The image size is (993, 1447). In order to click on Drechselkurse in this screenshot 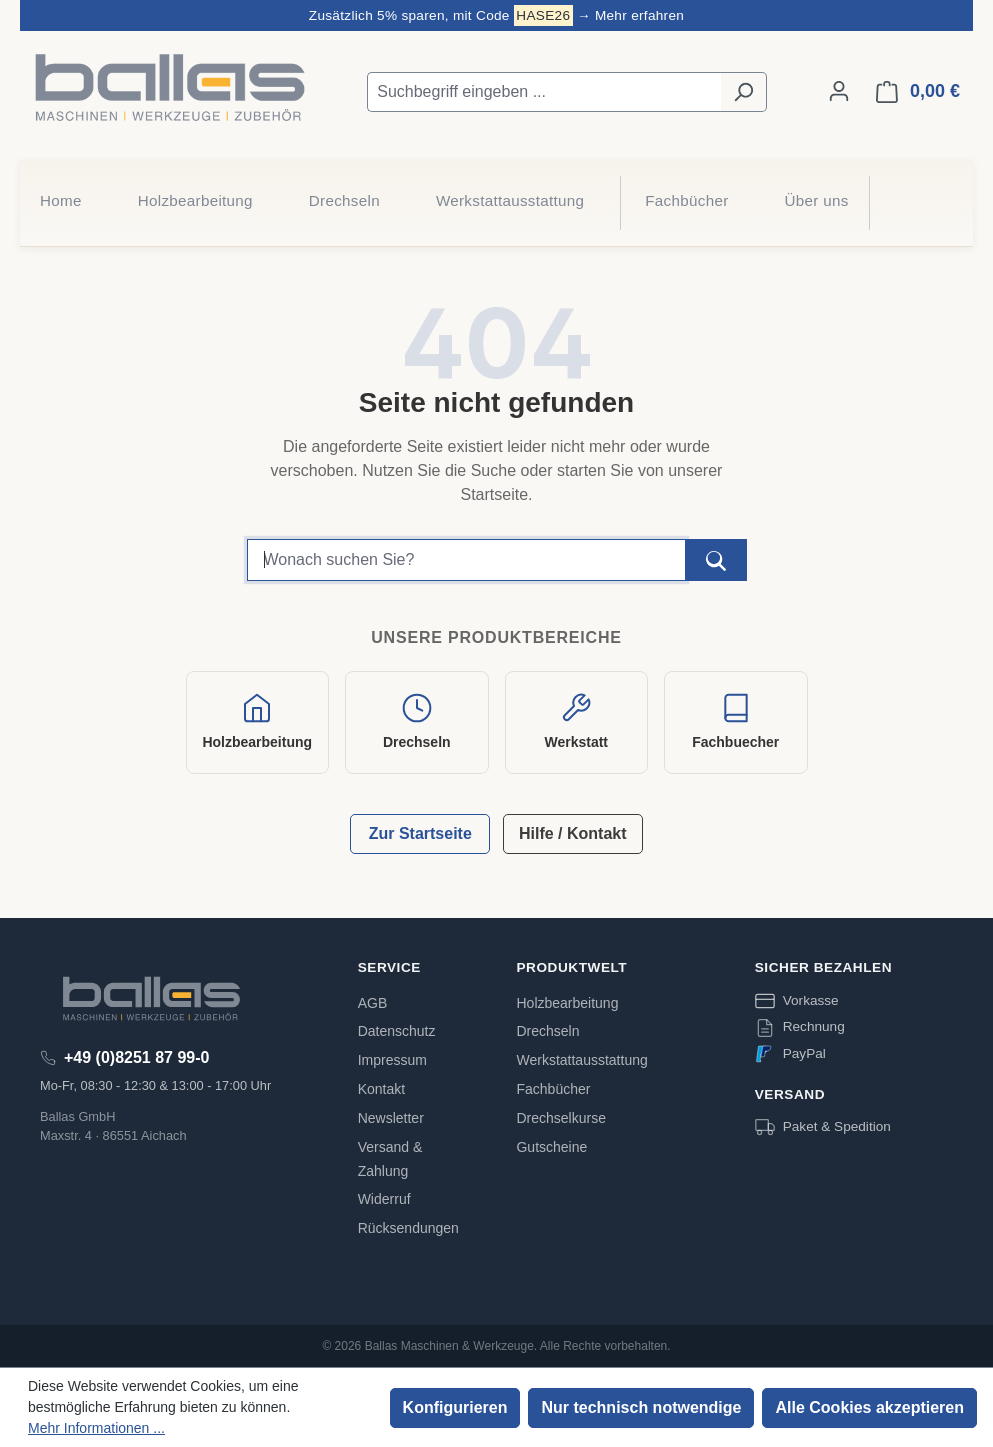, I will do `click(560, 1118)`.